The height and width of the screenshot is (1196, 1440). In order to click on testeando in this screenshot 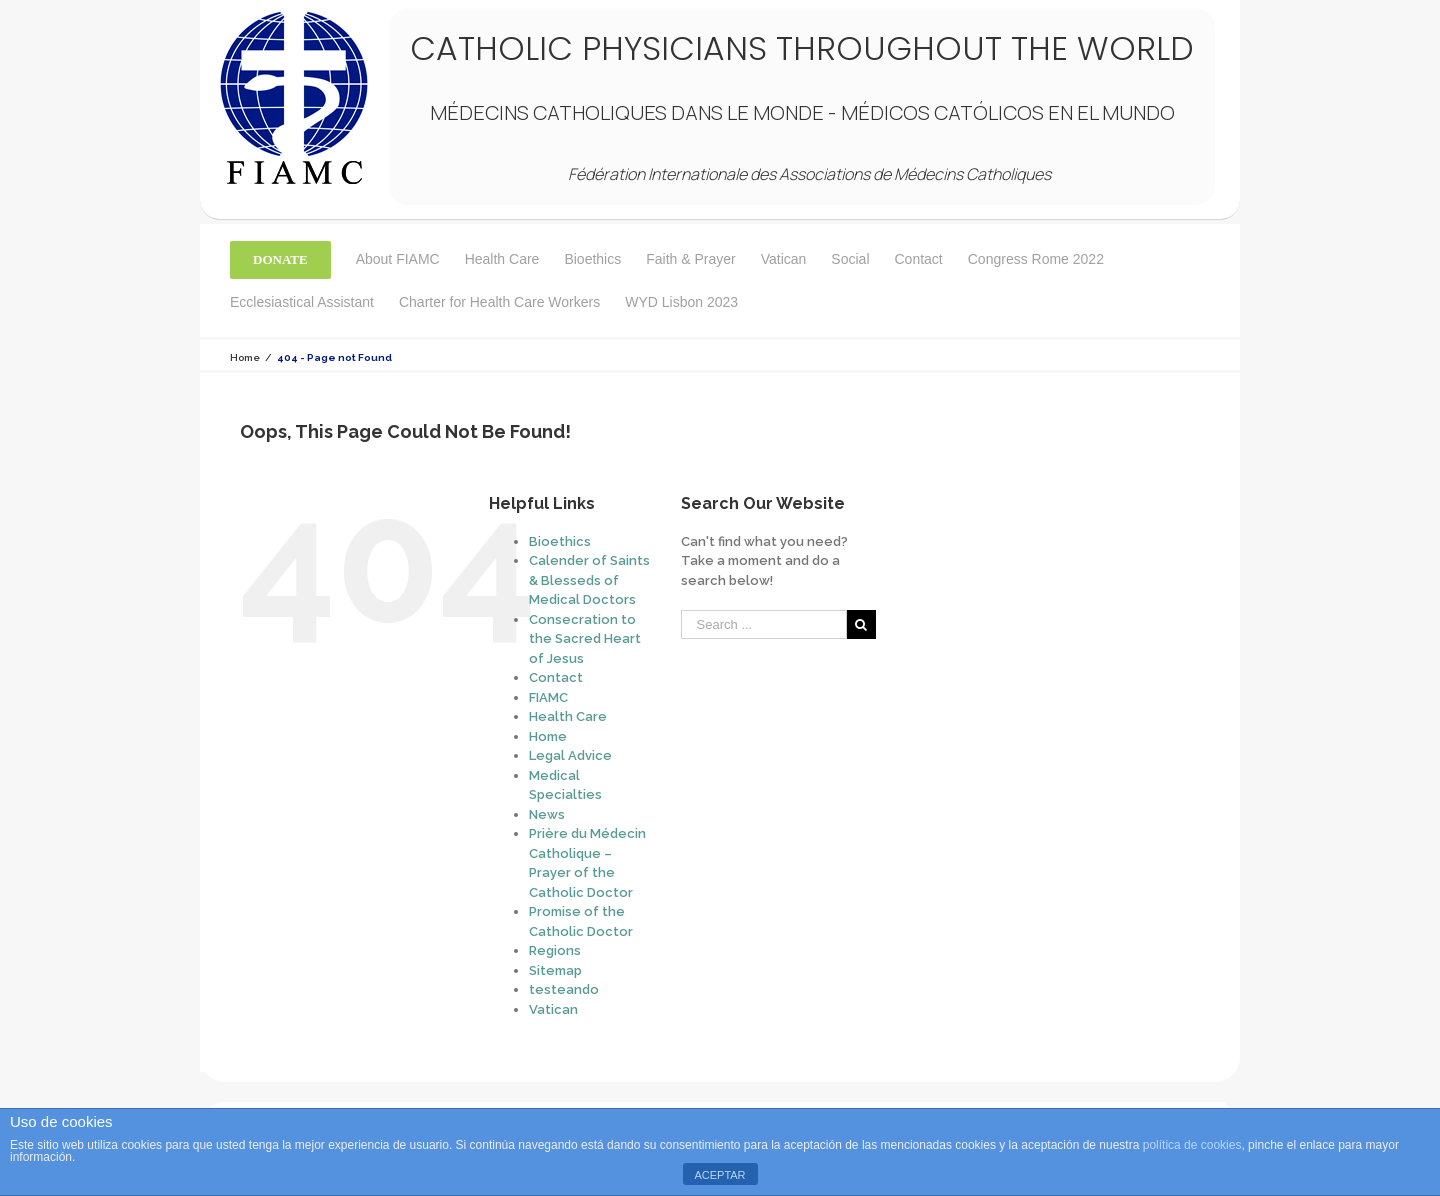, I will do `click(564, 989)`.